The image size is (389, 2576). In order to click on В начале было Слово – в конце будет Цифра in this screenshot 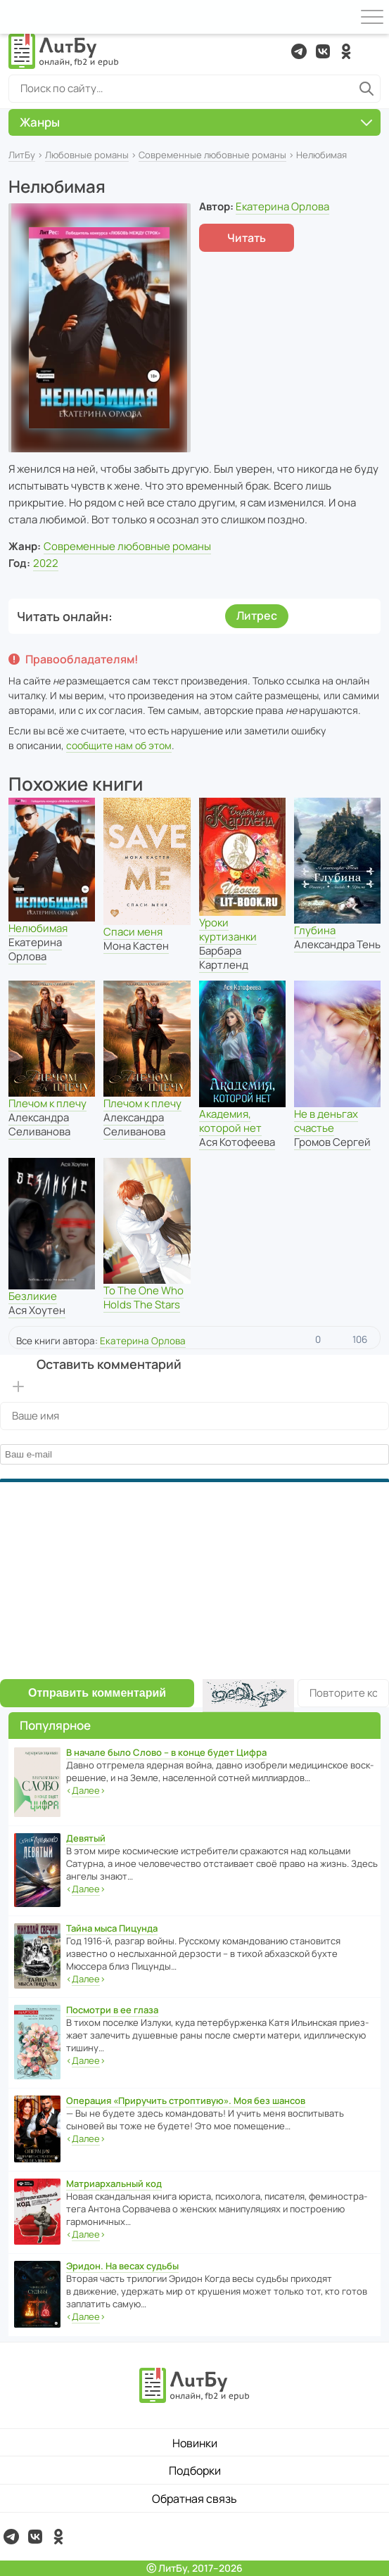, I will do `click(166, 1752)`.